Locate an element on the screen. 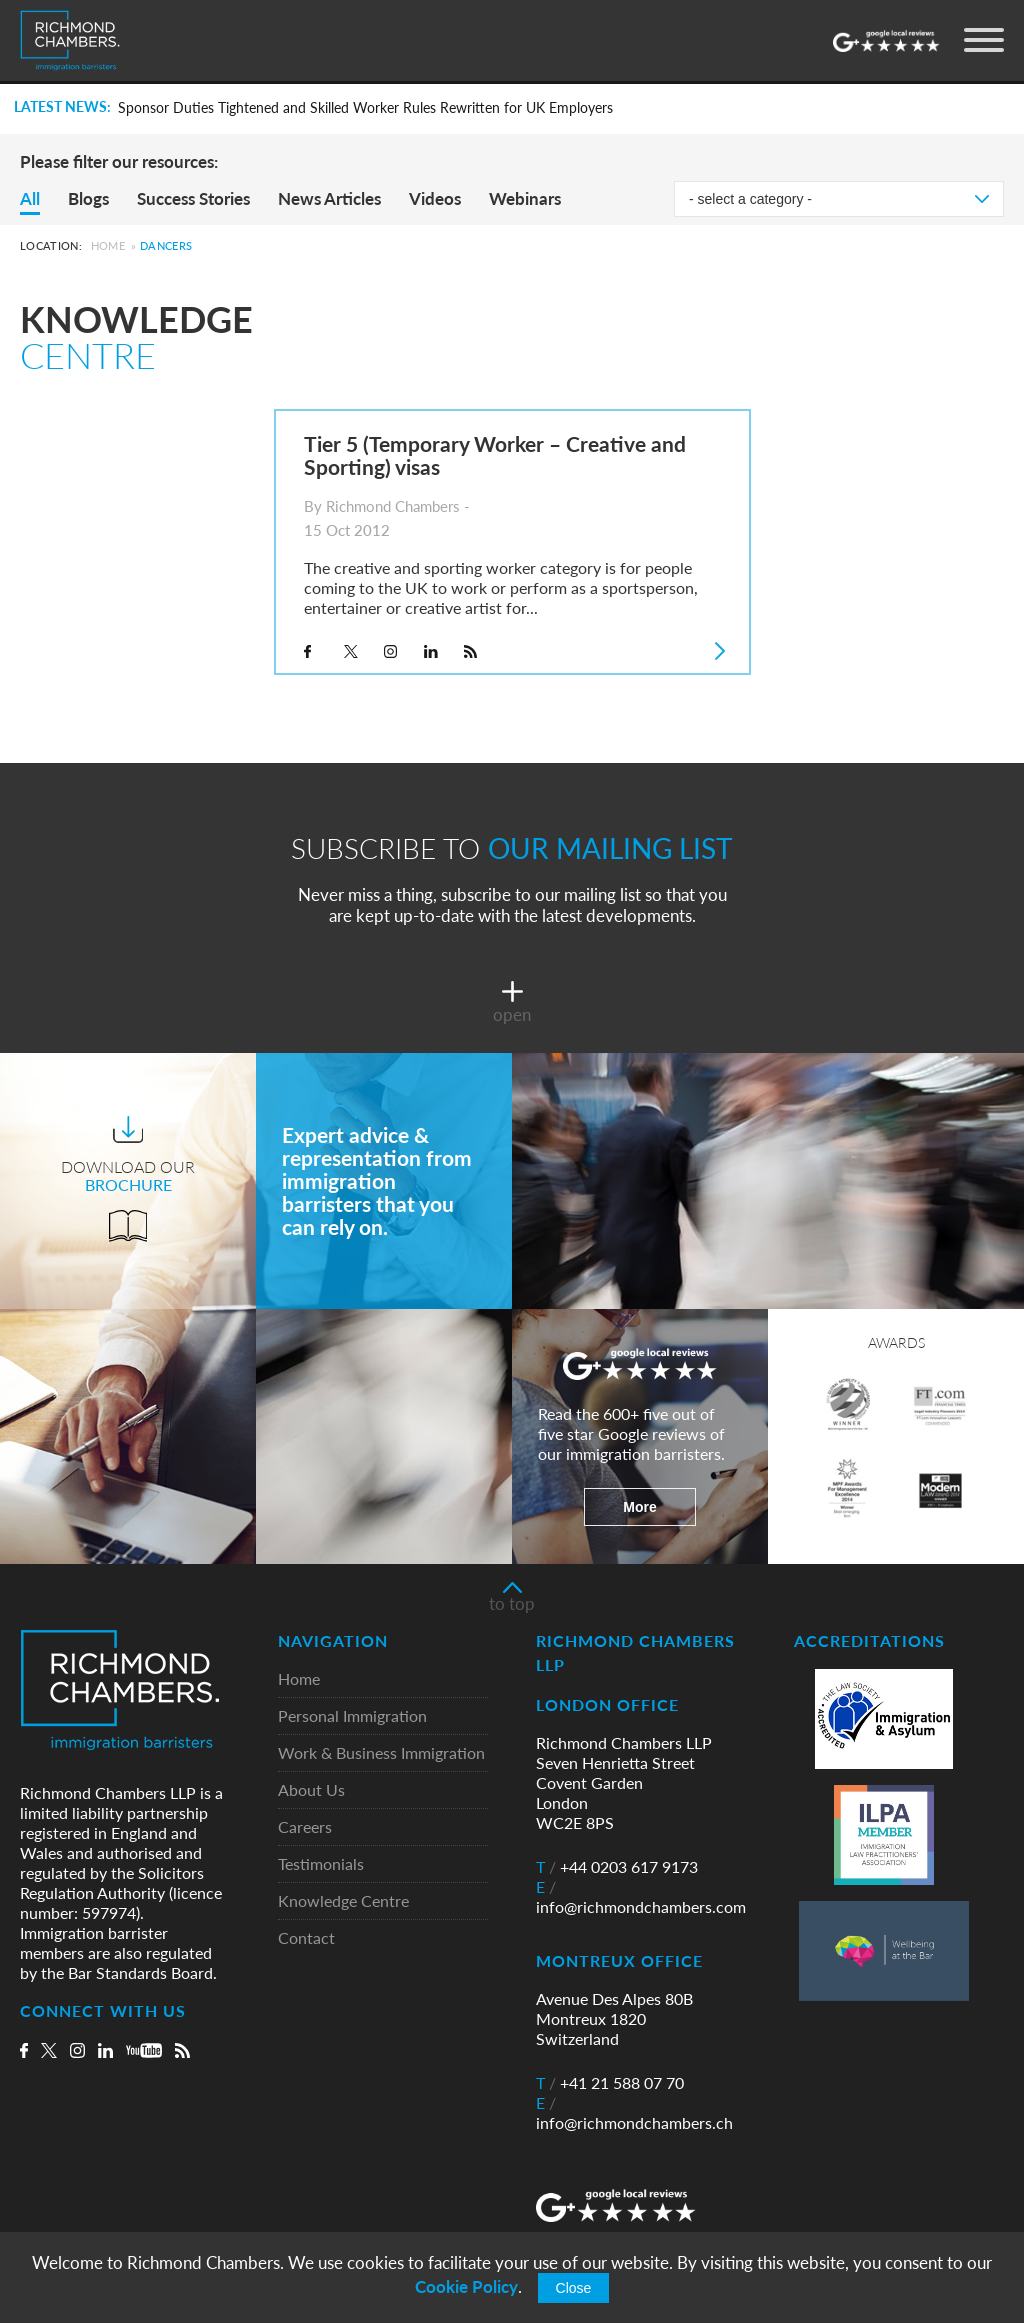  More is located at coordinates (639, 1507).